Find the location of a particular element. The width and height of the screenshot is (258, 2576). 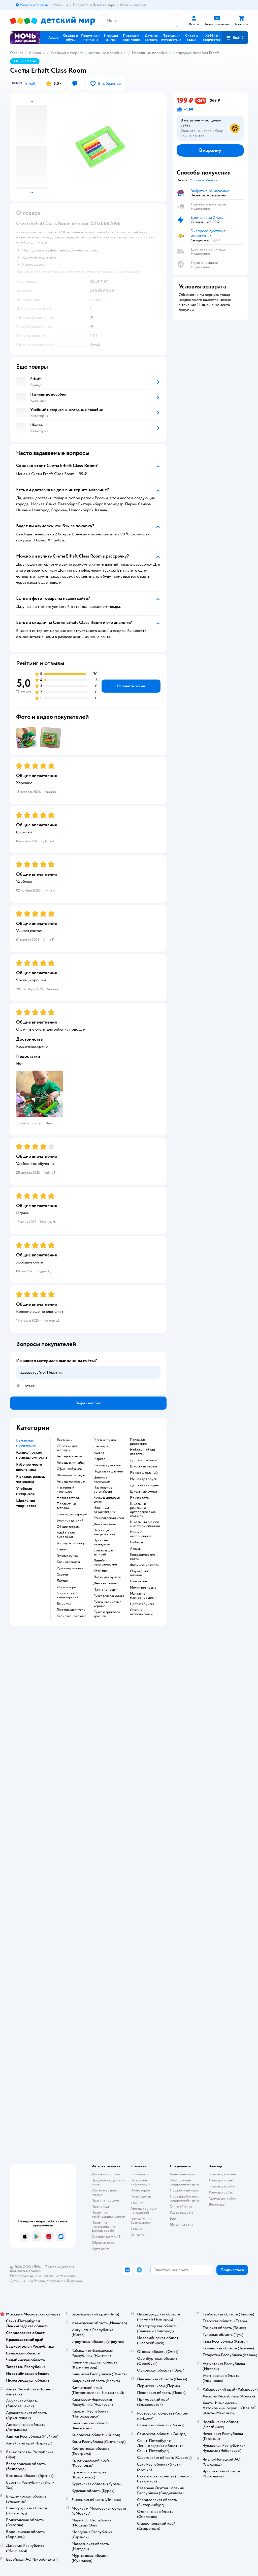

Детские столики is located at coordinates (143, 1460).